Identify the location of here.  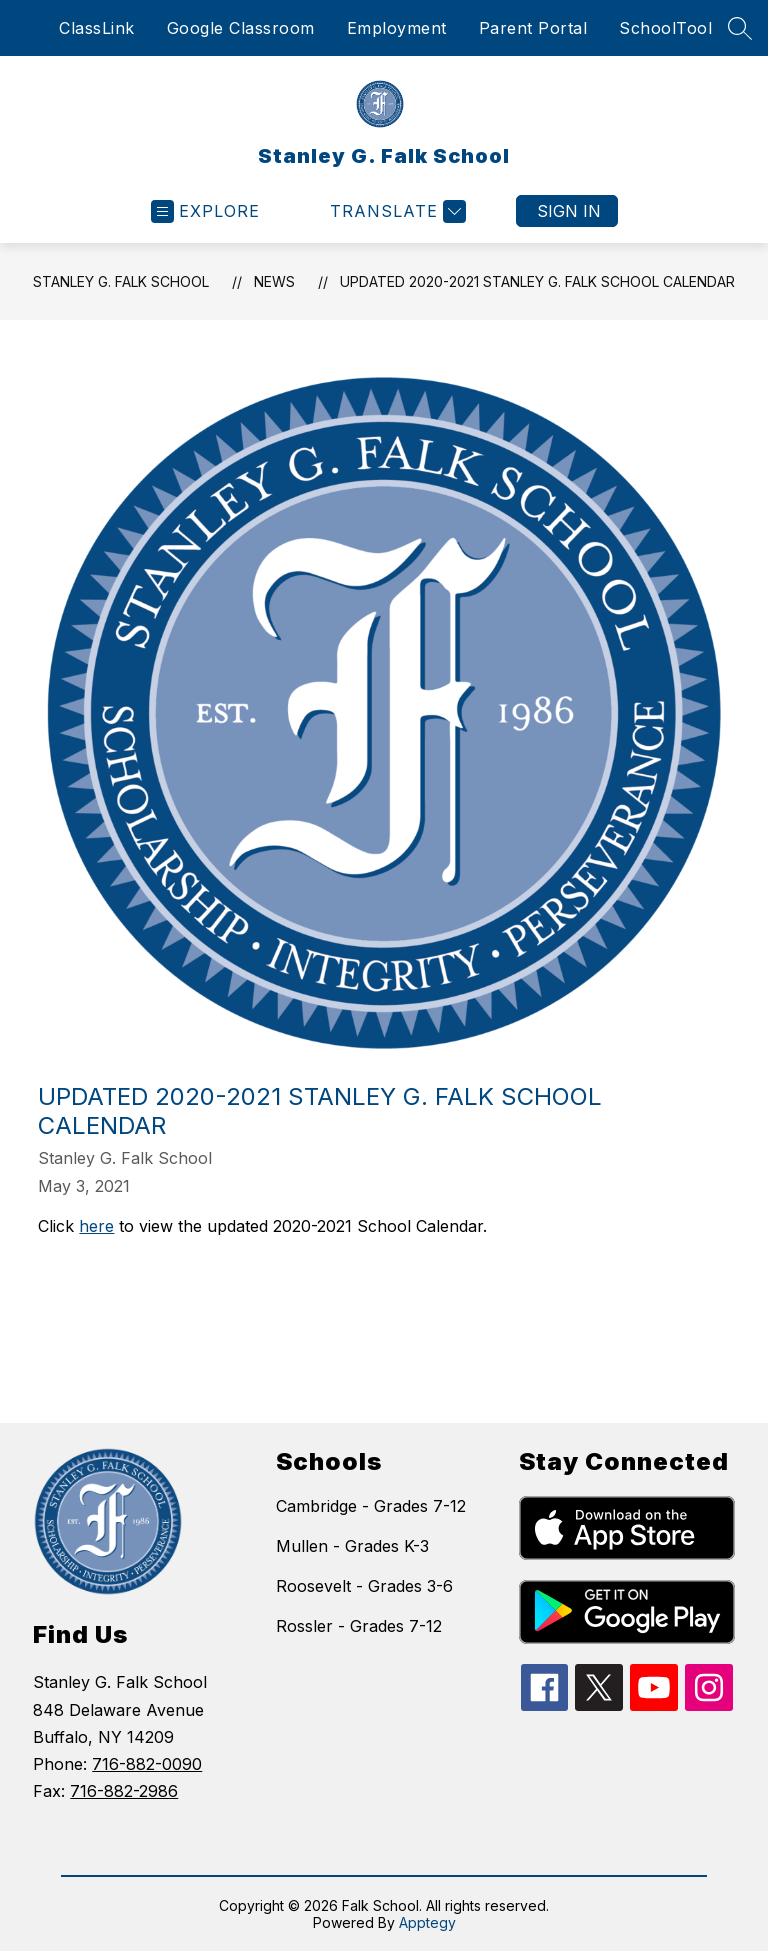
(96, 1226).